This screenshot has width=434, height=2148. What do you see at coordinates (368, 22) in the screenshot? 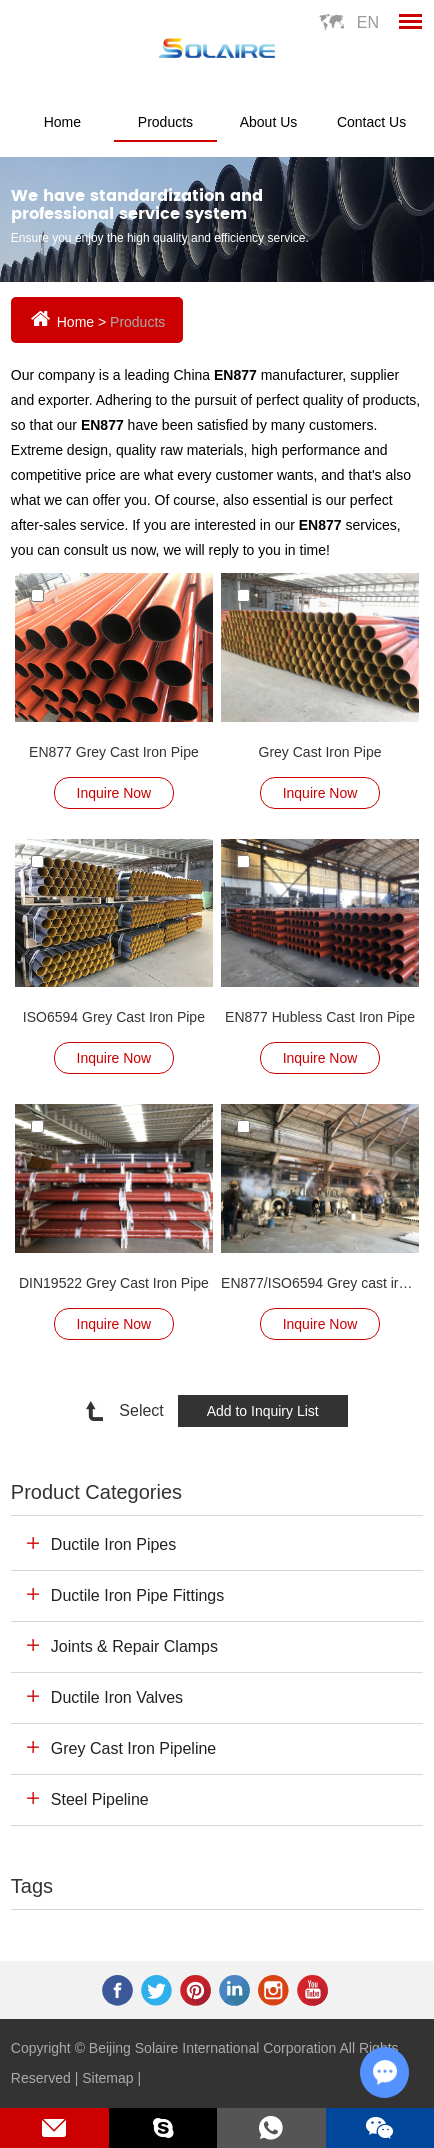
I see `En` at bounding box center [368, 22].